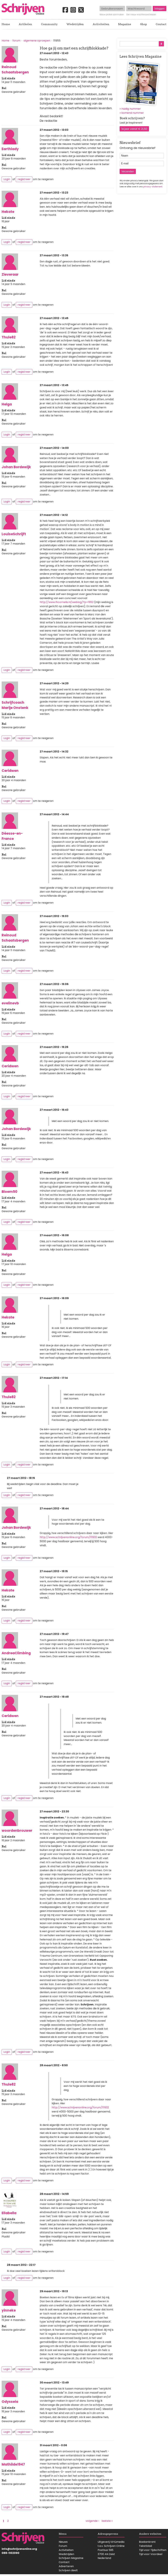  What do you see at coordinates (63, 2542) in the screenshot?
I see `Nieuws` at bounding box center [63, 2542].